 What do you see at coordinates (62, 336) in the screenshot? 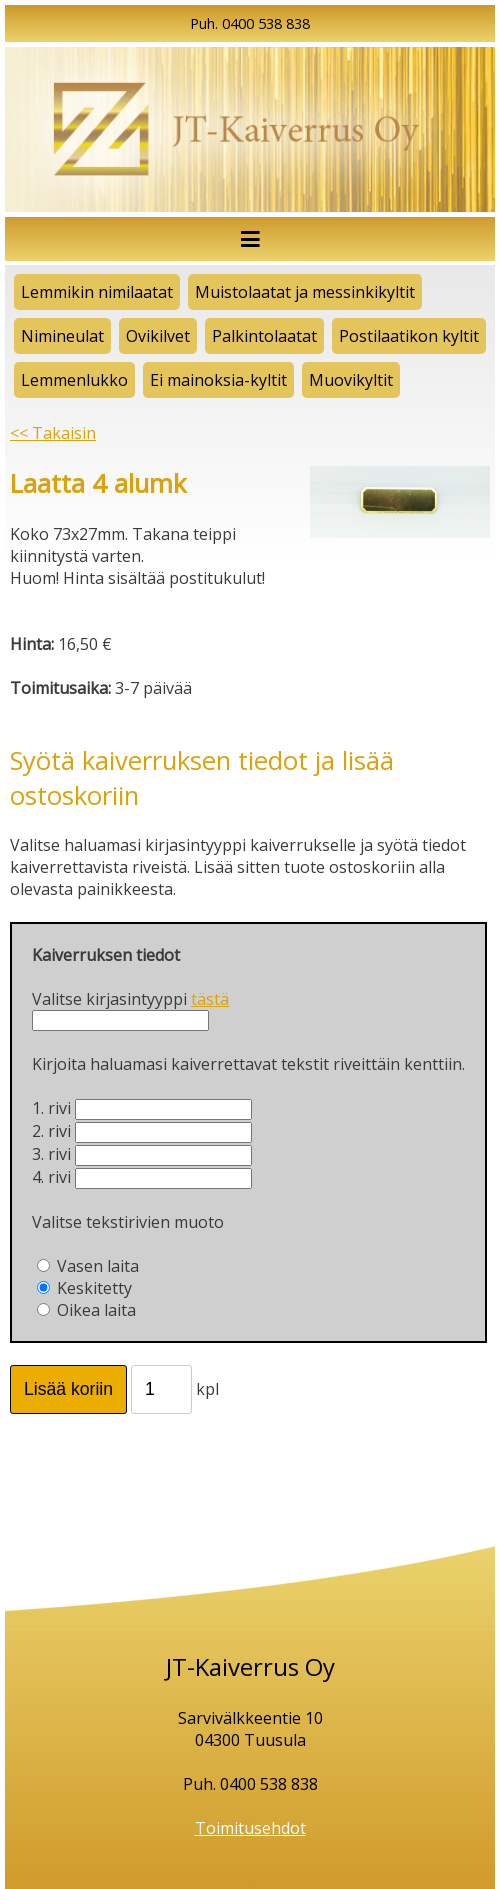
I see `Nimineulat` at bounding box center [62, 336].